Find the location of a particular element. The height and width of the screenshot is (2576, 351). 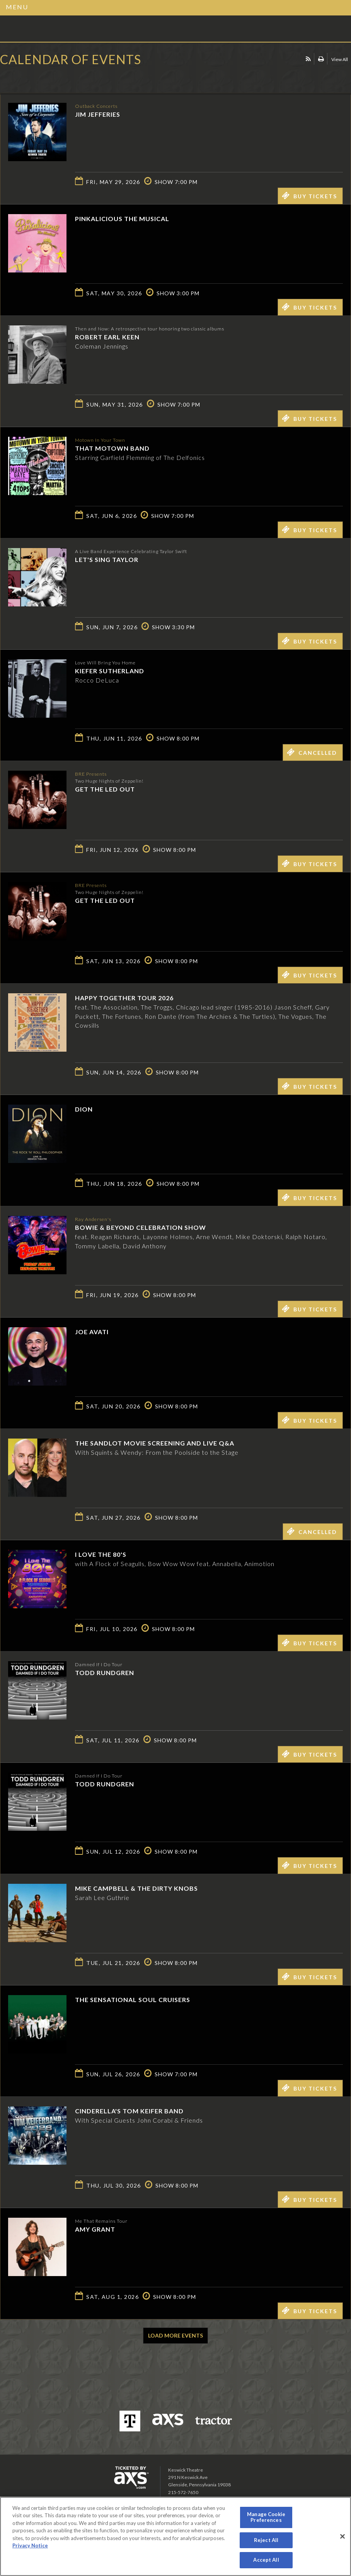

Cancelled is located at coordinates (312, 752).